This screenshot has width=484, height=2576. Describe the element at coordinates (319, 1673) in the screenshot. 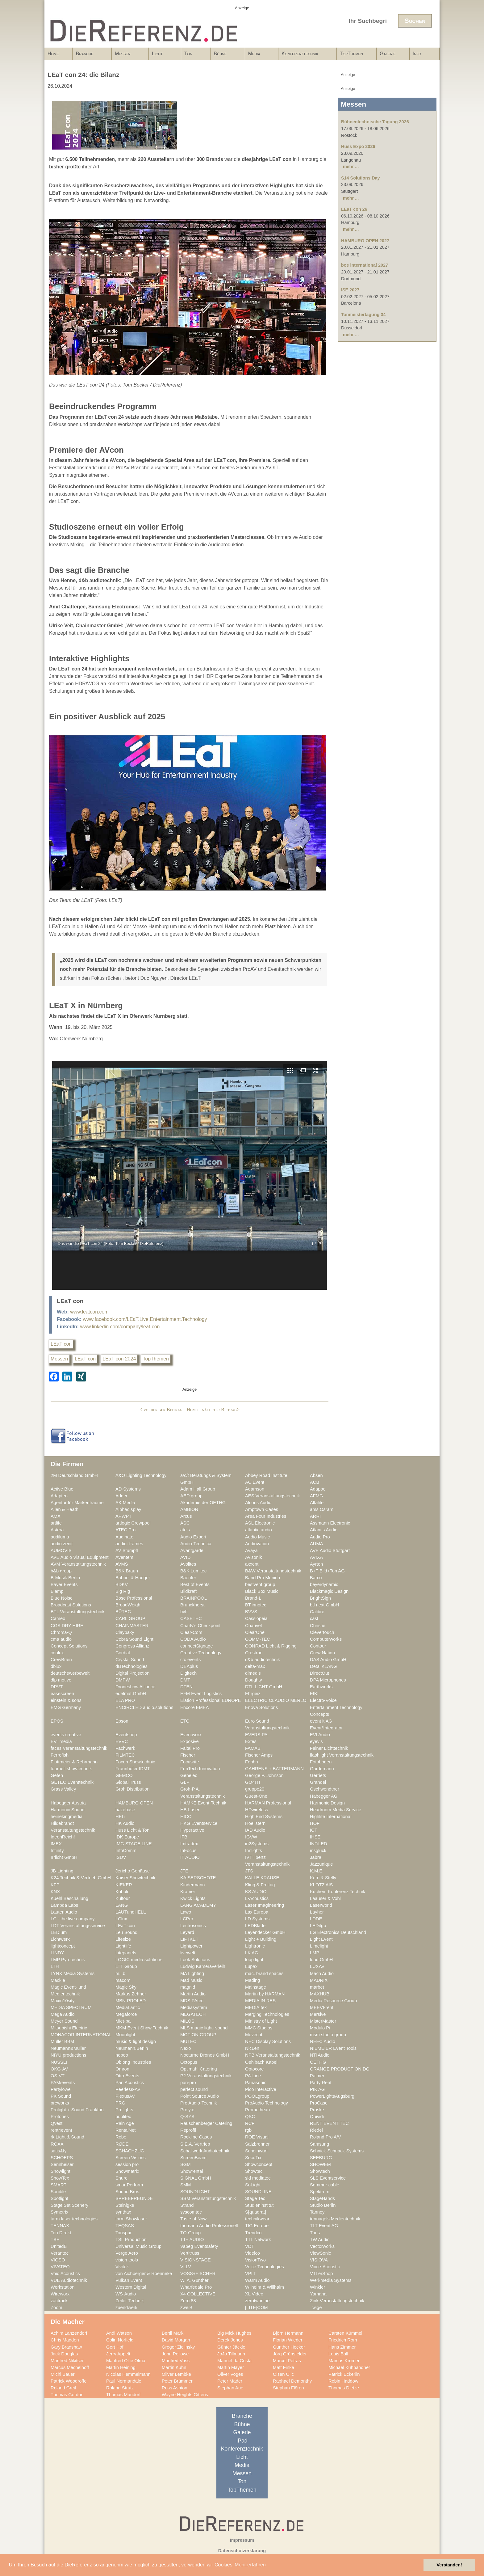

I see `DirectOut` at that location.